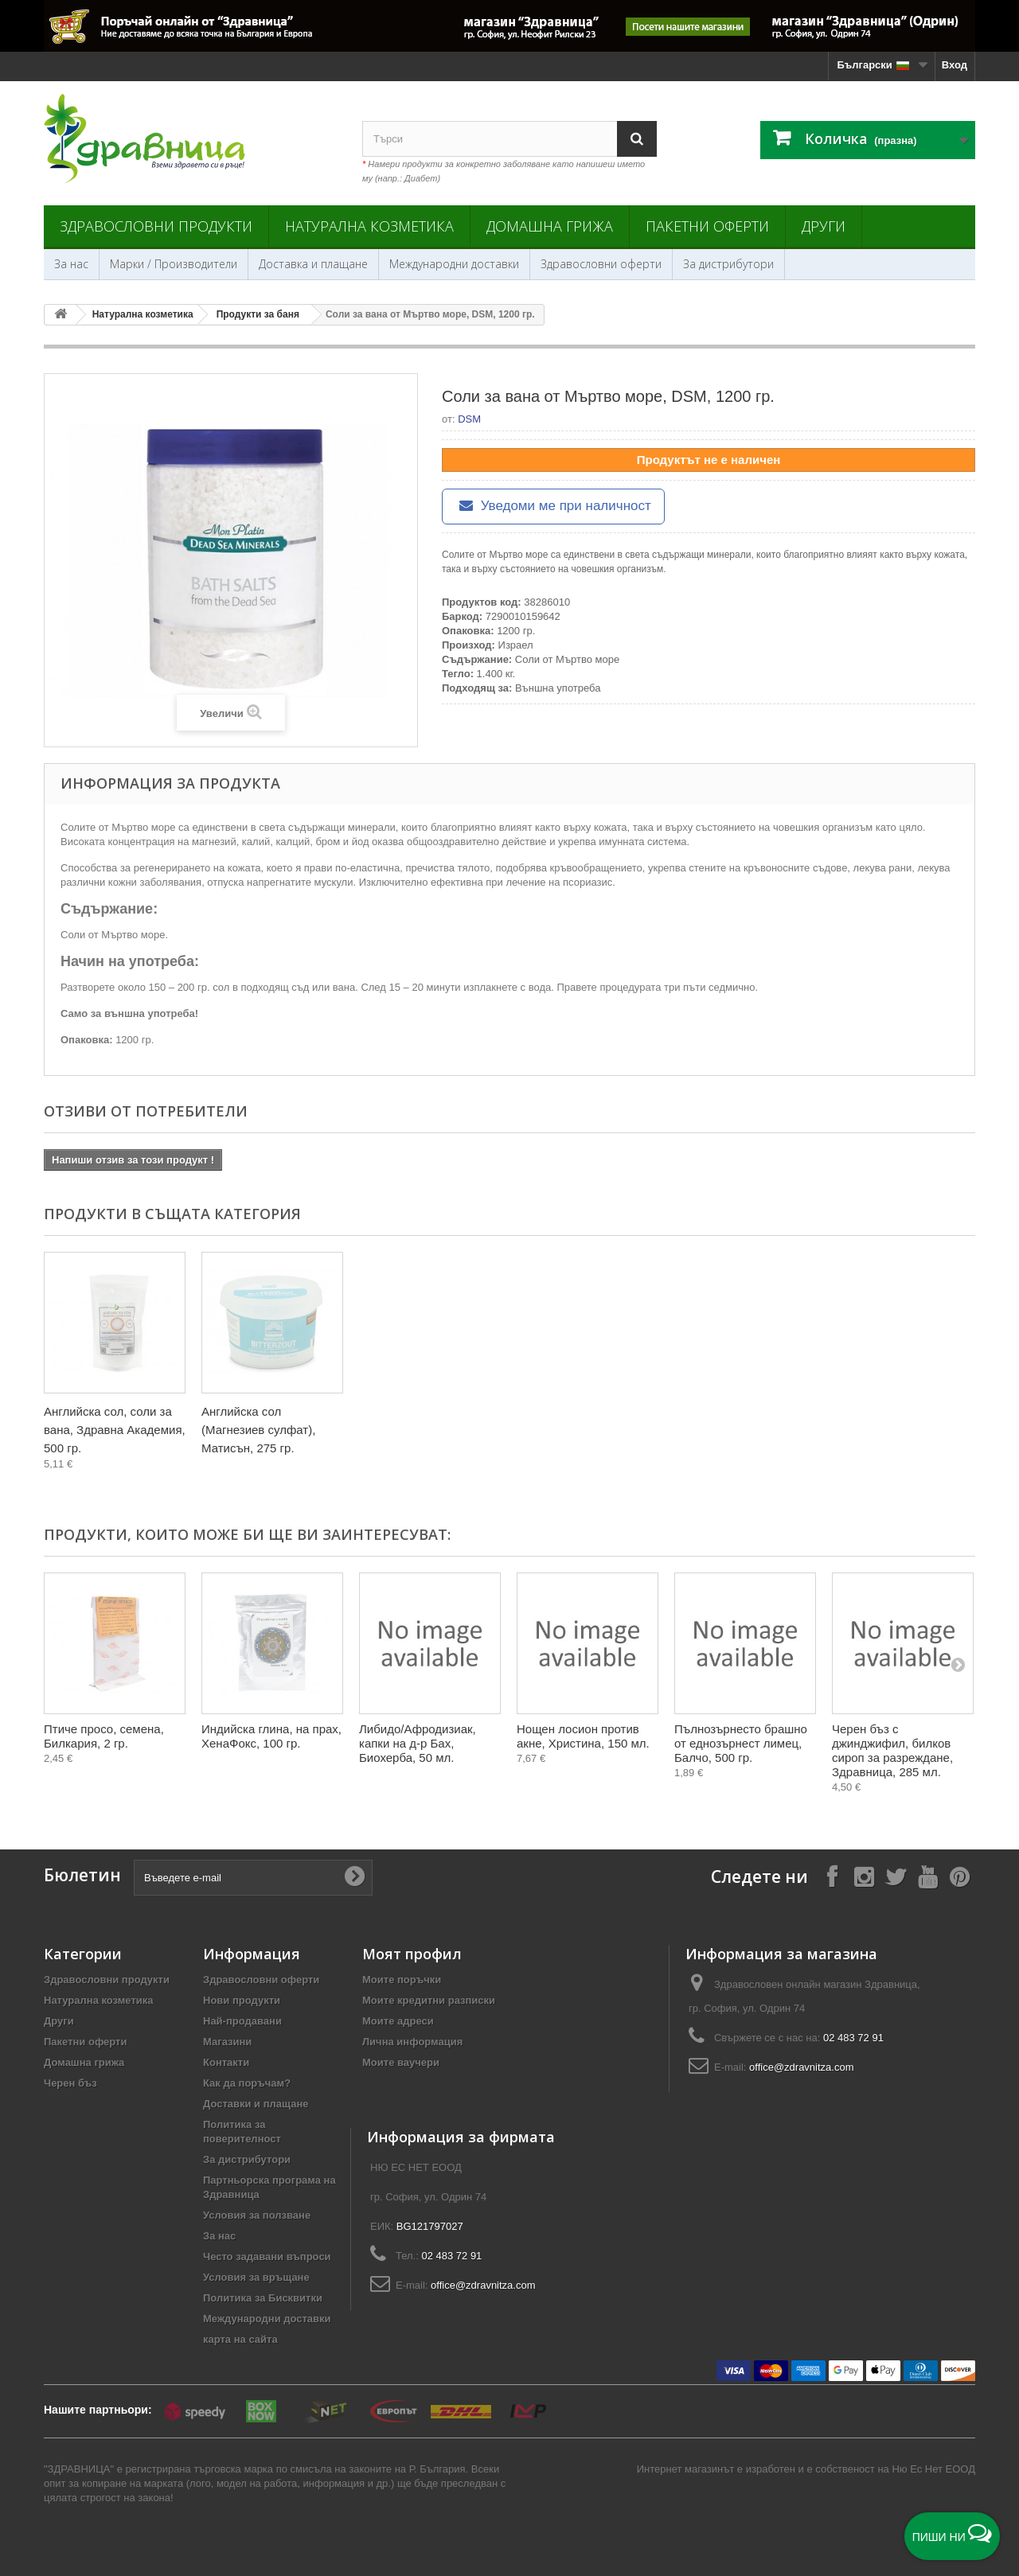 This screenshot has height=2576, width=1019. I want to click on [Search], so click(637, 139).